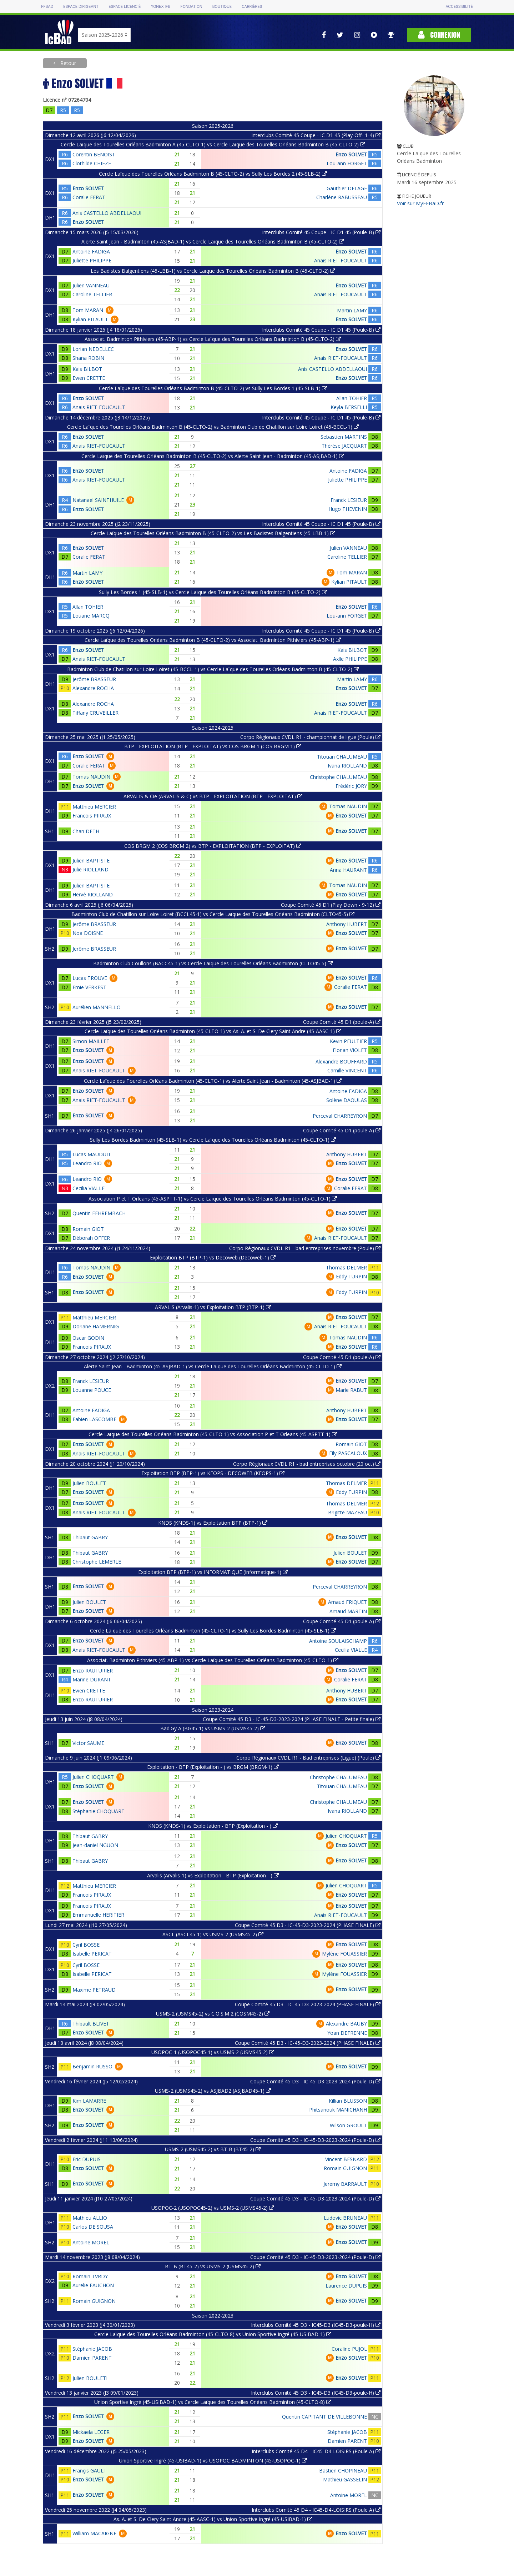 This screenshot has height=2576, width=514. What do you see at coordinates (212, 1660) in the screenshot?
I see `Associat. Badminton Pithiviers (45-ABP-1) vs Cercle Laïque des Tourelles Orléans Badminton (45-CLTO-1)` at bounding box center [212, 1660].